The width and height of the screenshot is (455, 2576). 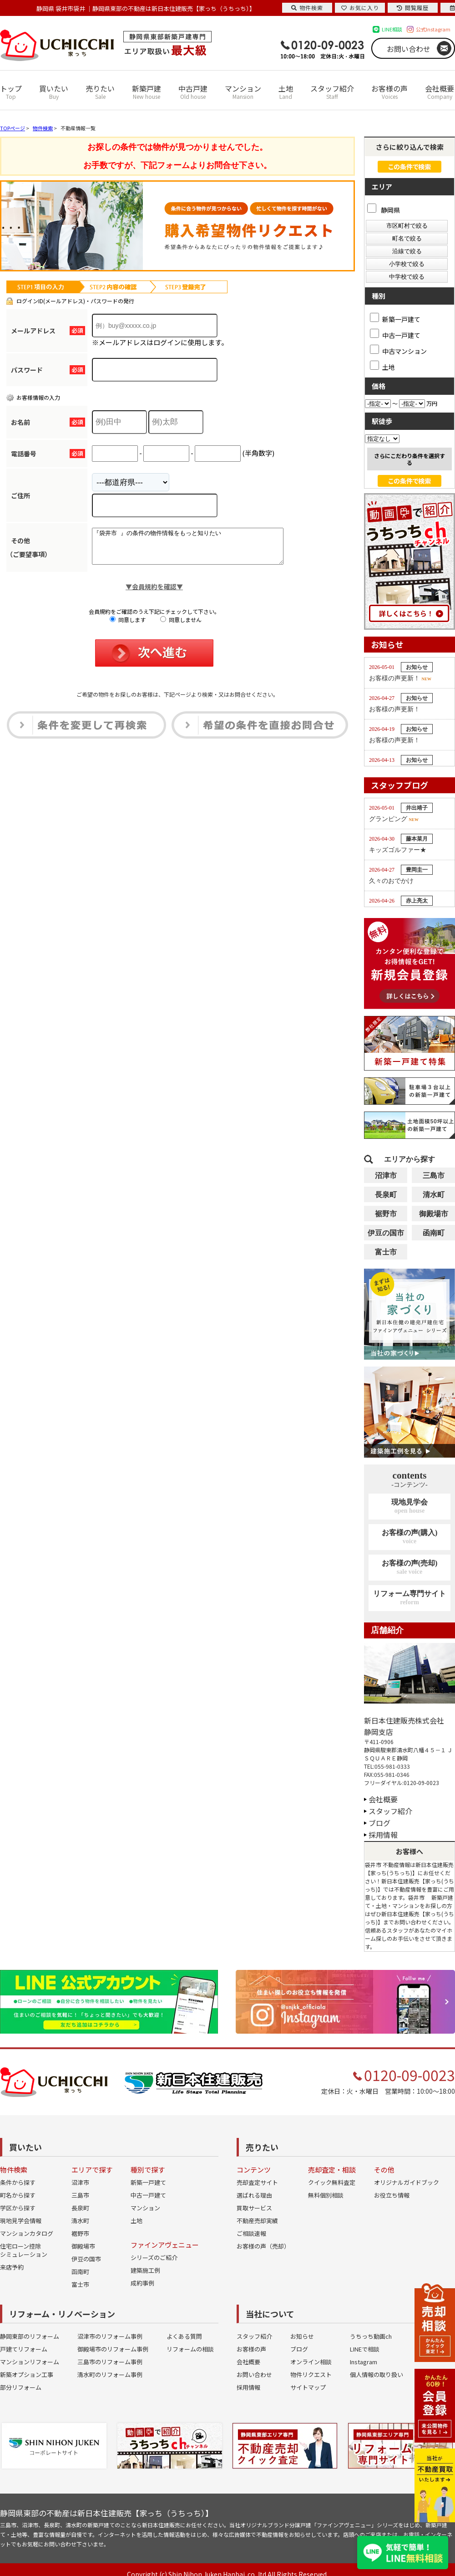 What do you see at coordinates (109, 2336) in the screenshot?
I see `沼津市のリフォーム事例` at bounding box center [109, 2336].